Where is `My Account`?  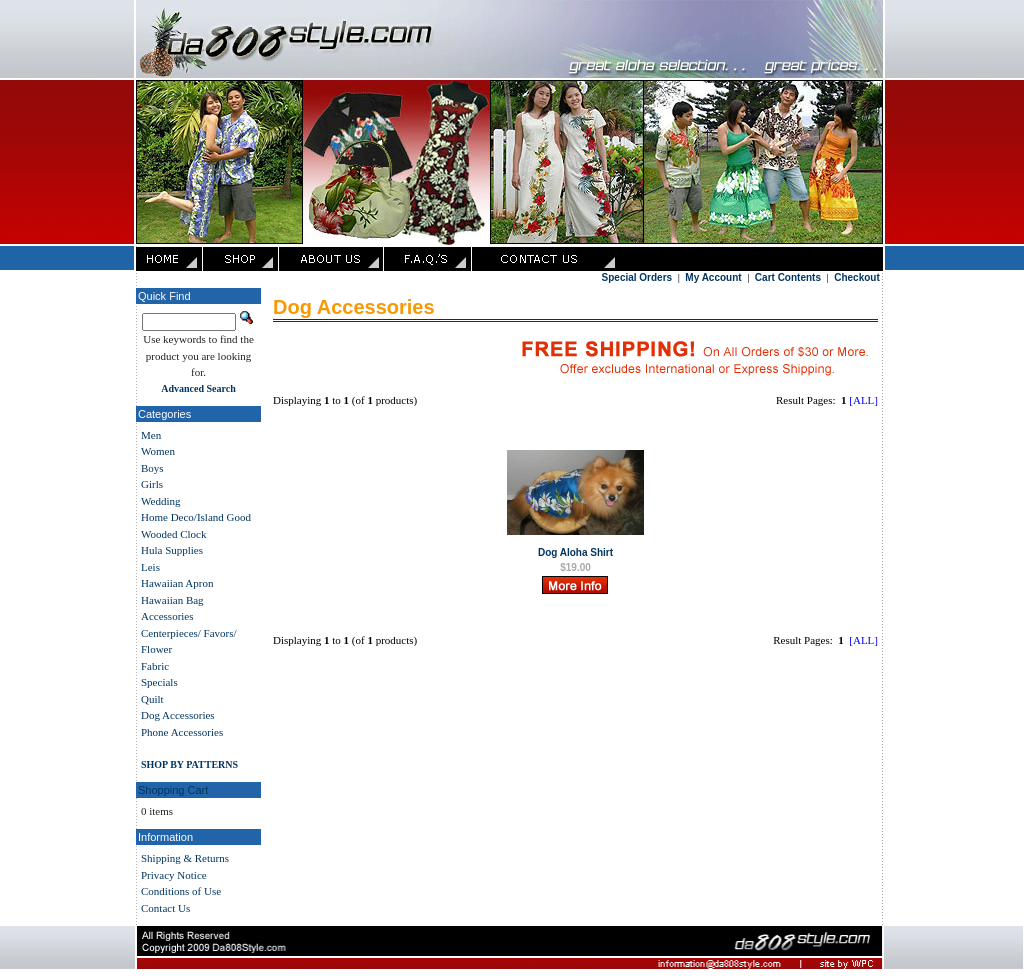 My Account is located at coordinates (713, 277).